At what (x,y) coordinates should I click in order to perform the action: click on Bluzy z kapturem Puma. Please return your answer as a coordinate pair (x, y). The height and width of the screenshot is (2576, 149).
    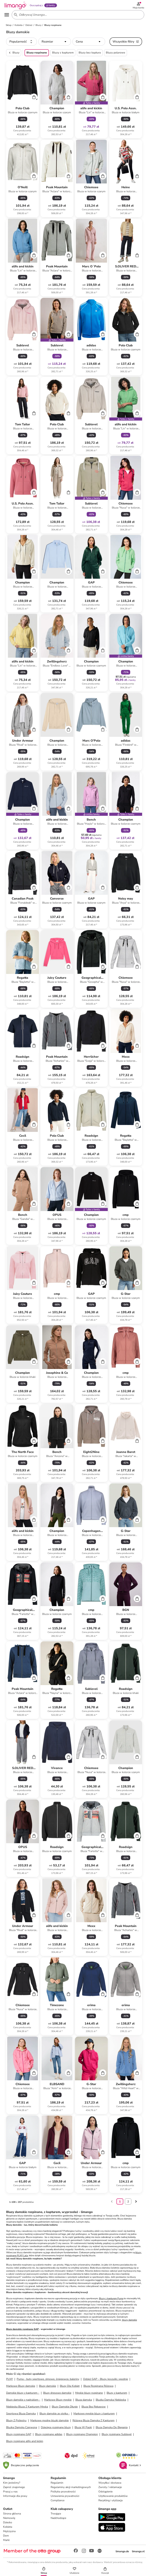
    Looking at the image, I should click on (111, 2301).